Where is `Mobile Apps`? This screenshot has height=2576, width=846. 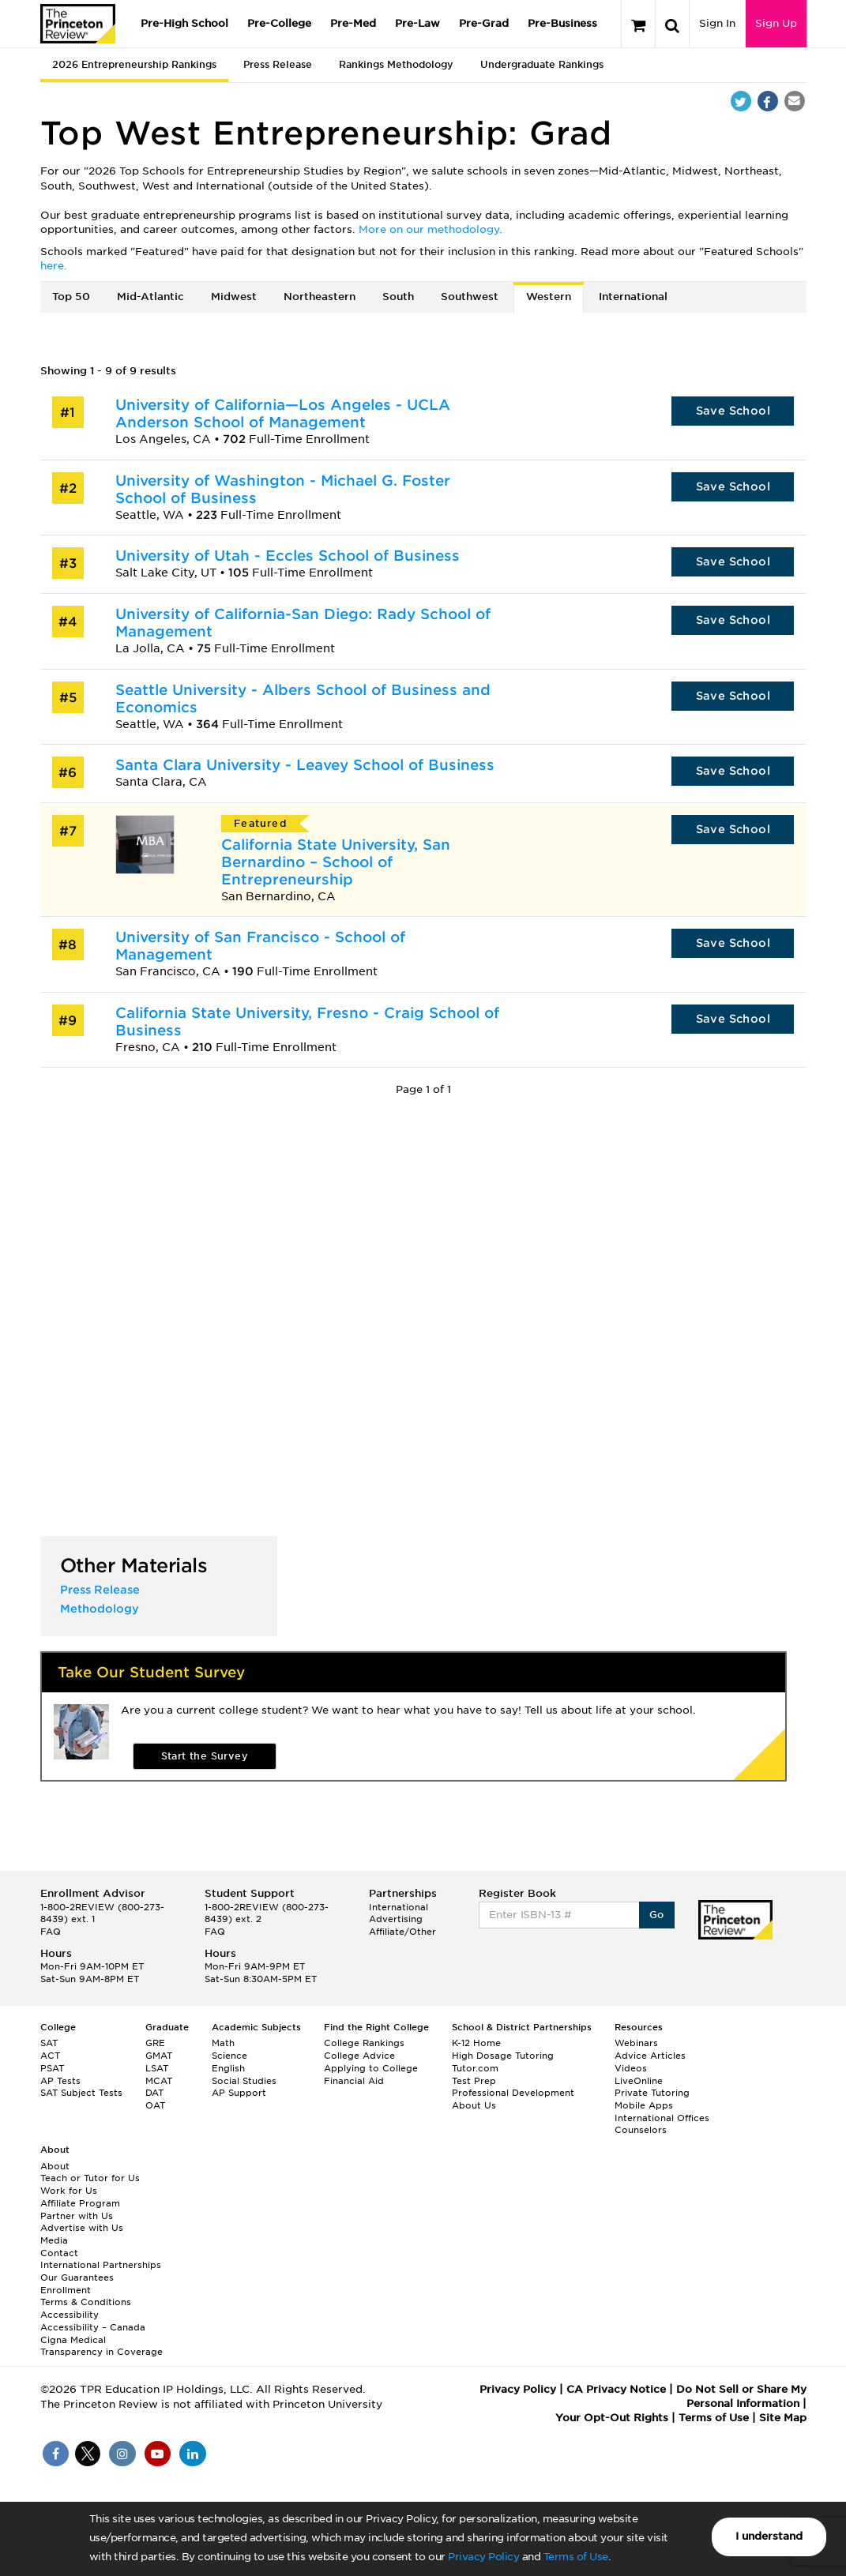 Mobile Apps is located at coordinates (644, 2105).